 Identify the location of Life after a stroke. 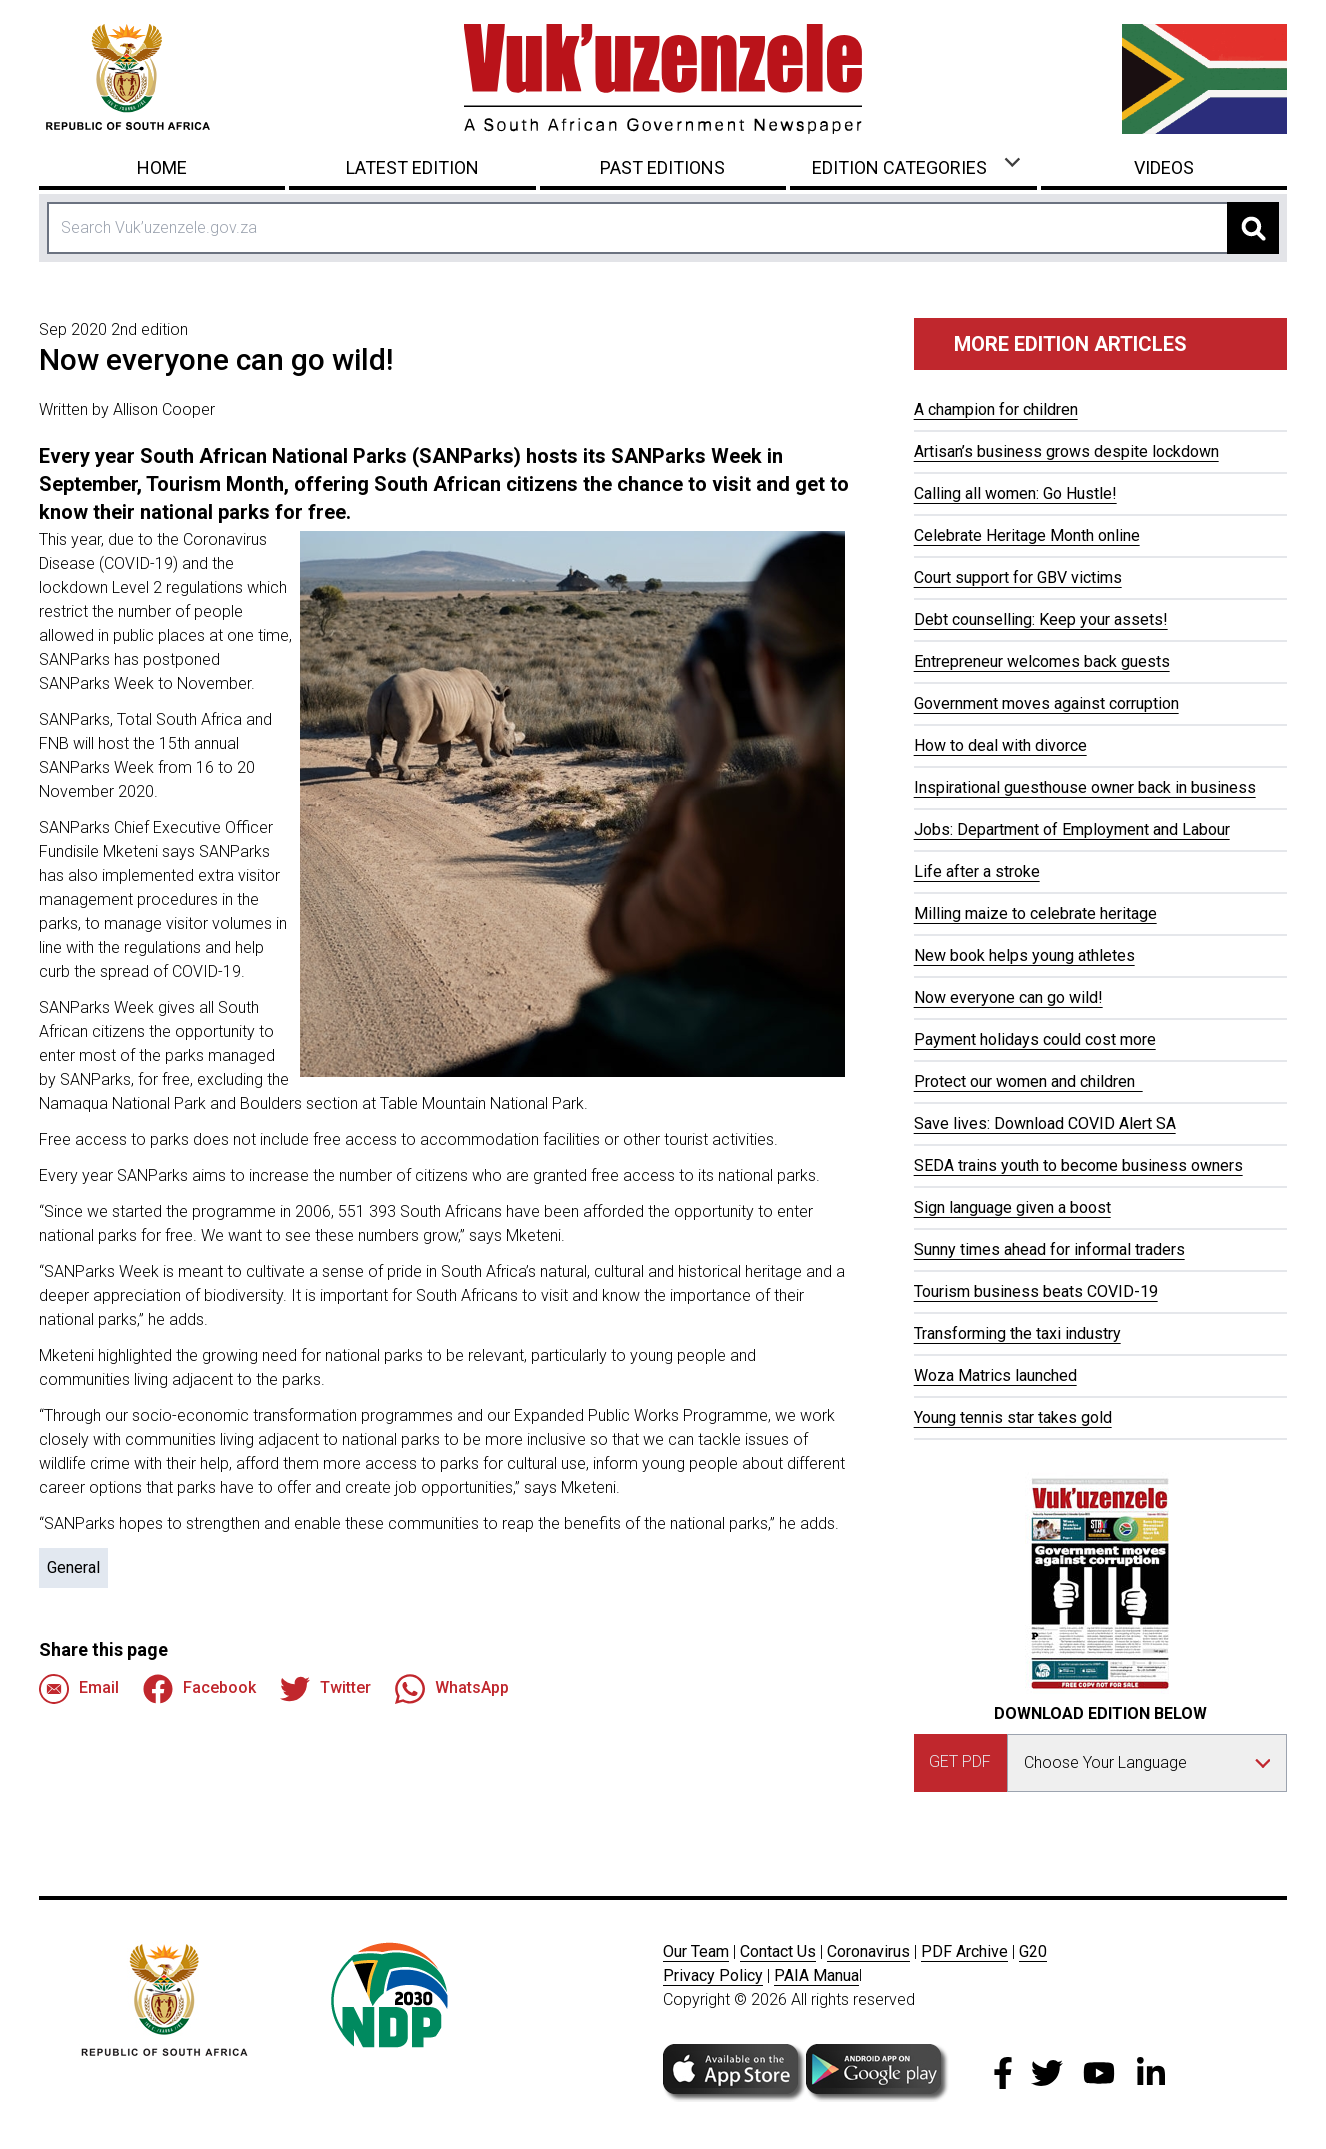
(977, 871).